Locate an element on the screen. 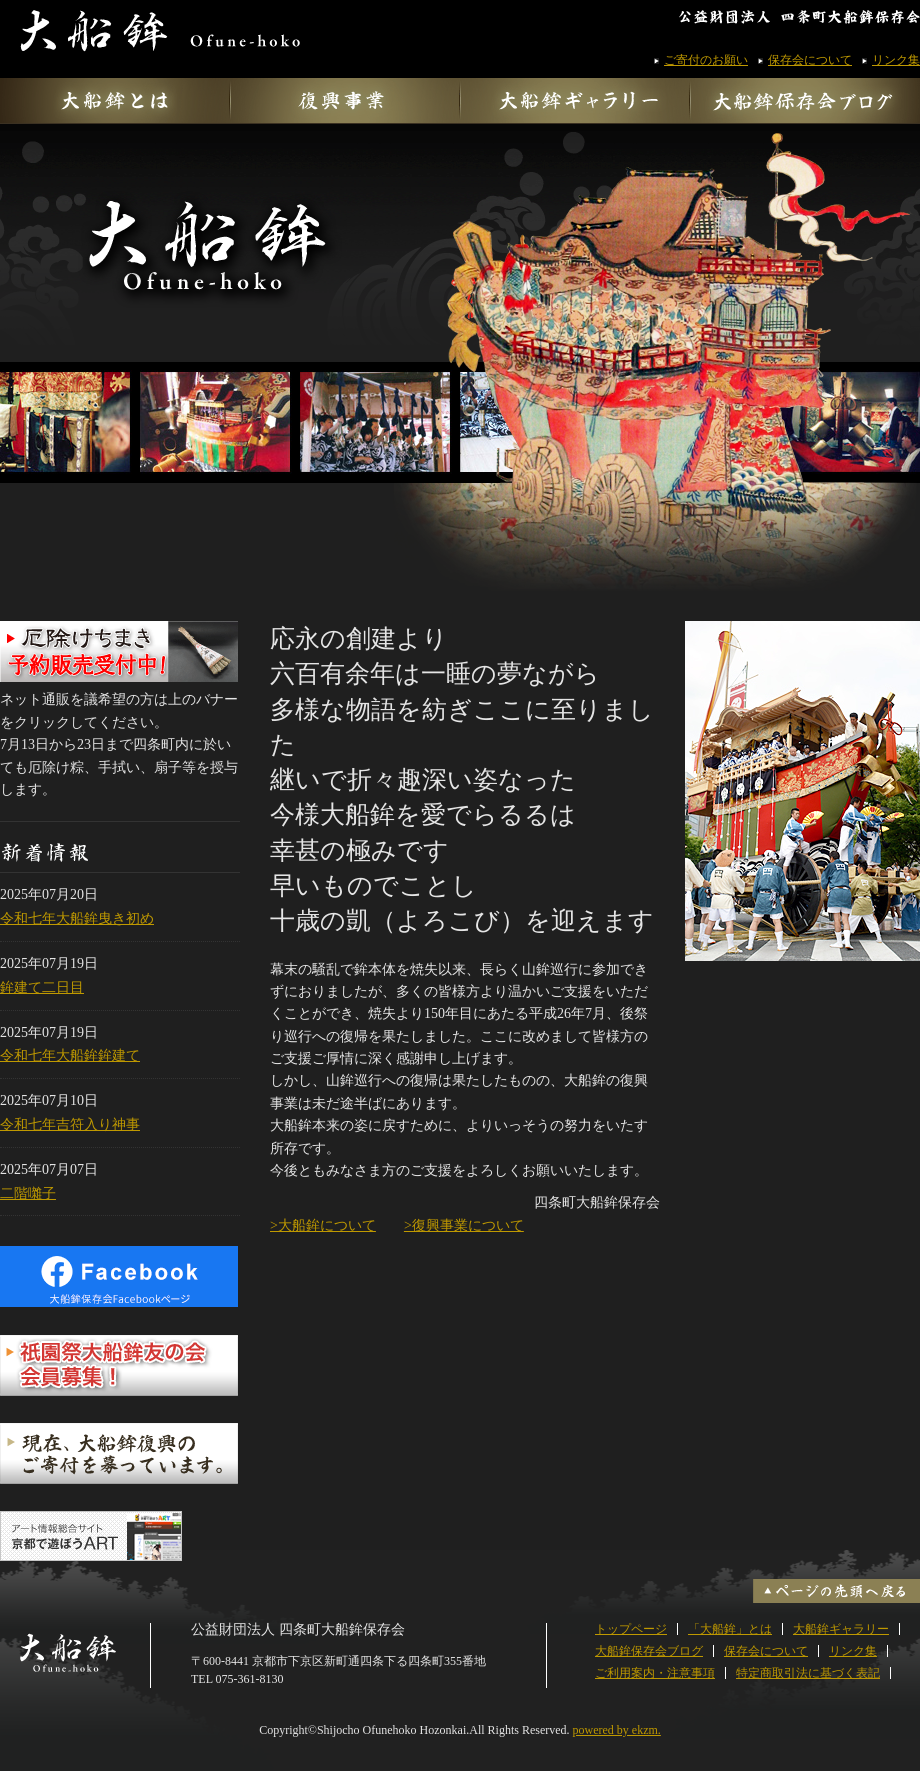 This screenshot has height=1771, width=920. ご寄付のお願い is located at coordinates (706, 60).